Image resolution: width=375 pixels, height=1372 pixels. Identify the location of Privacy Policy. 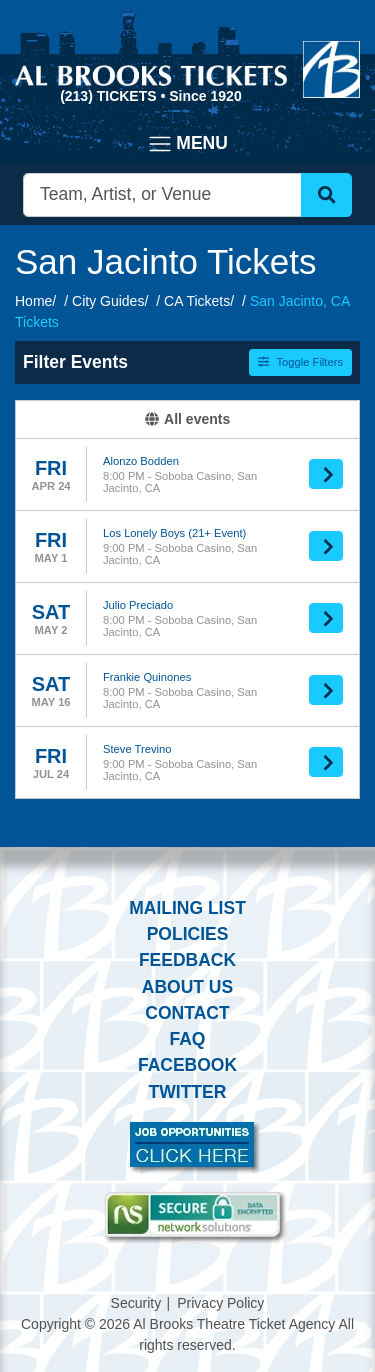
(220, 1303).